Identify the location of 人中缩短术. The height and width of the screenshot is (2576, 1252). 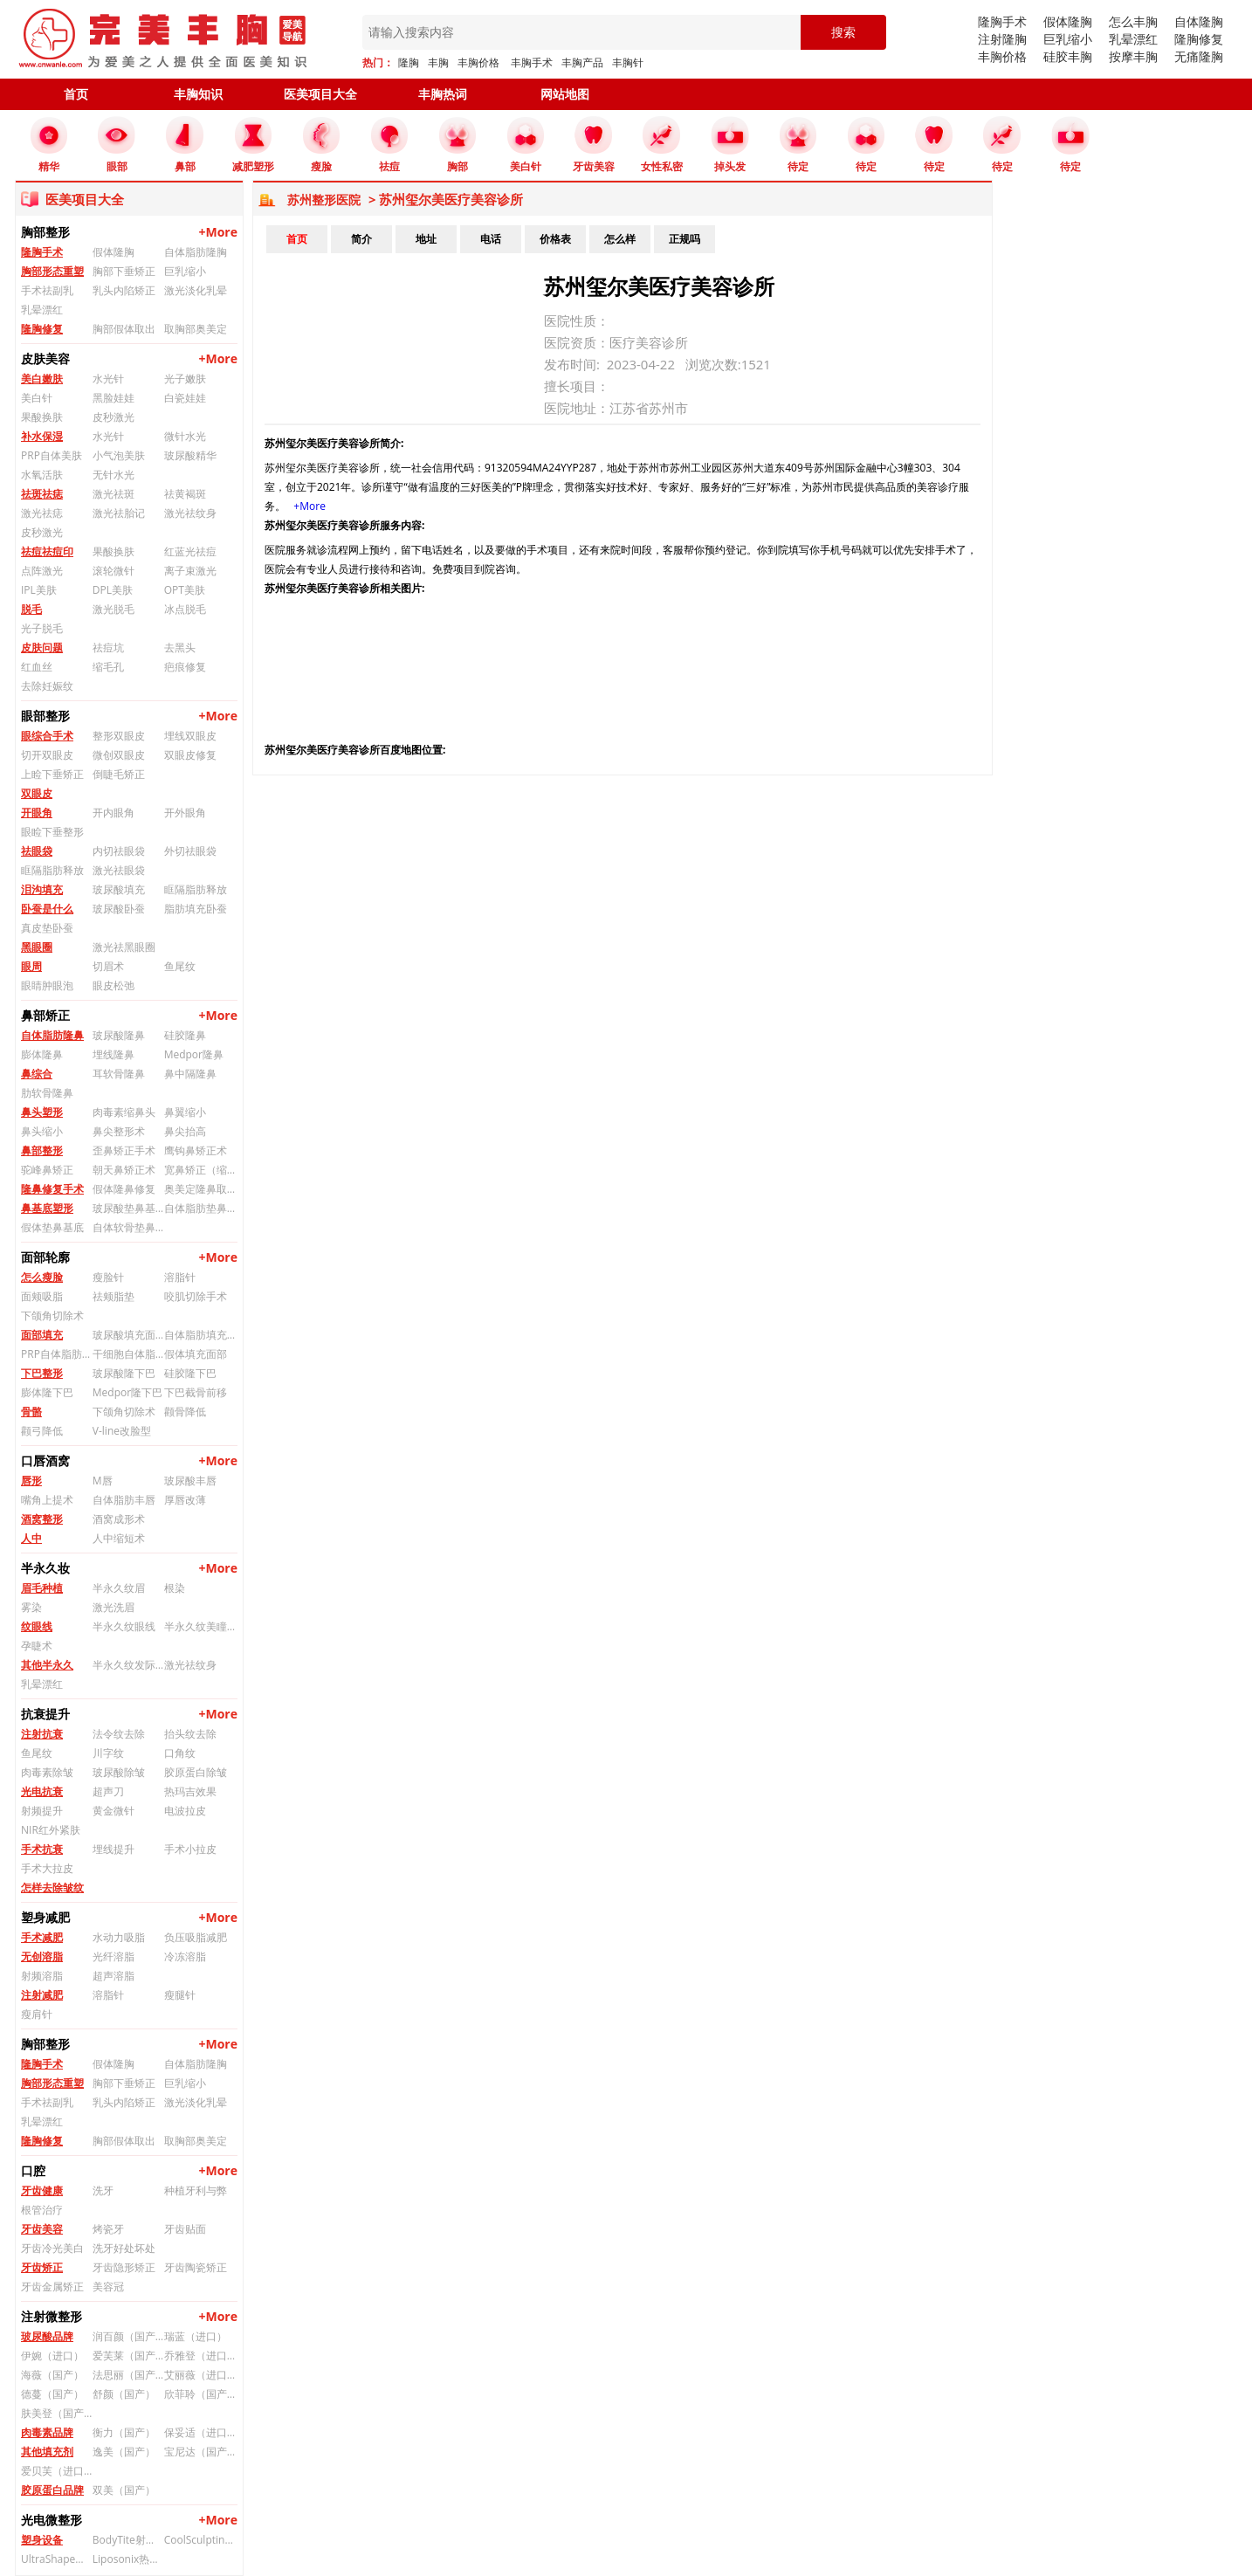
(119, 1538).